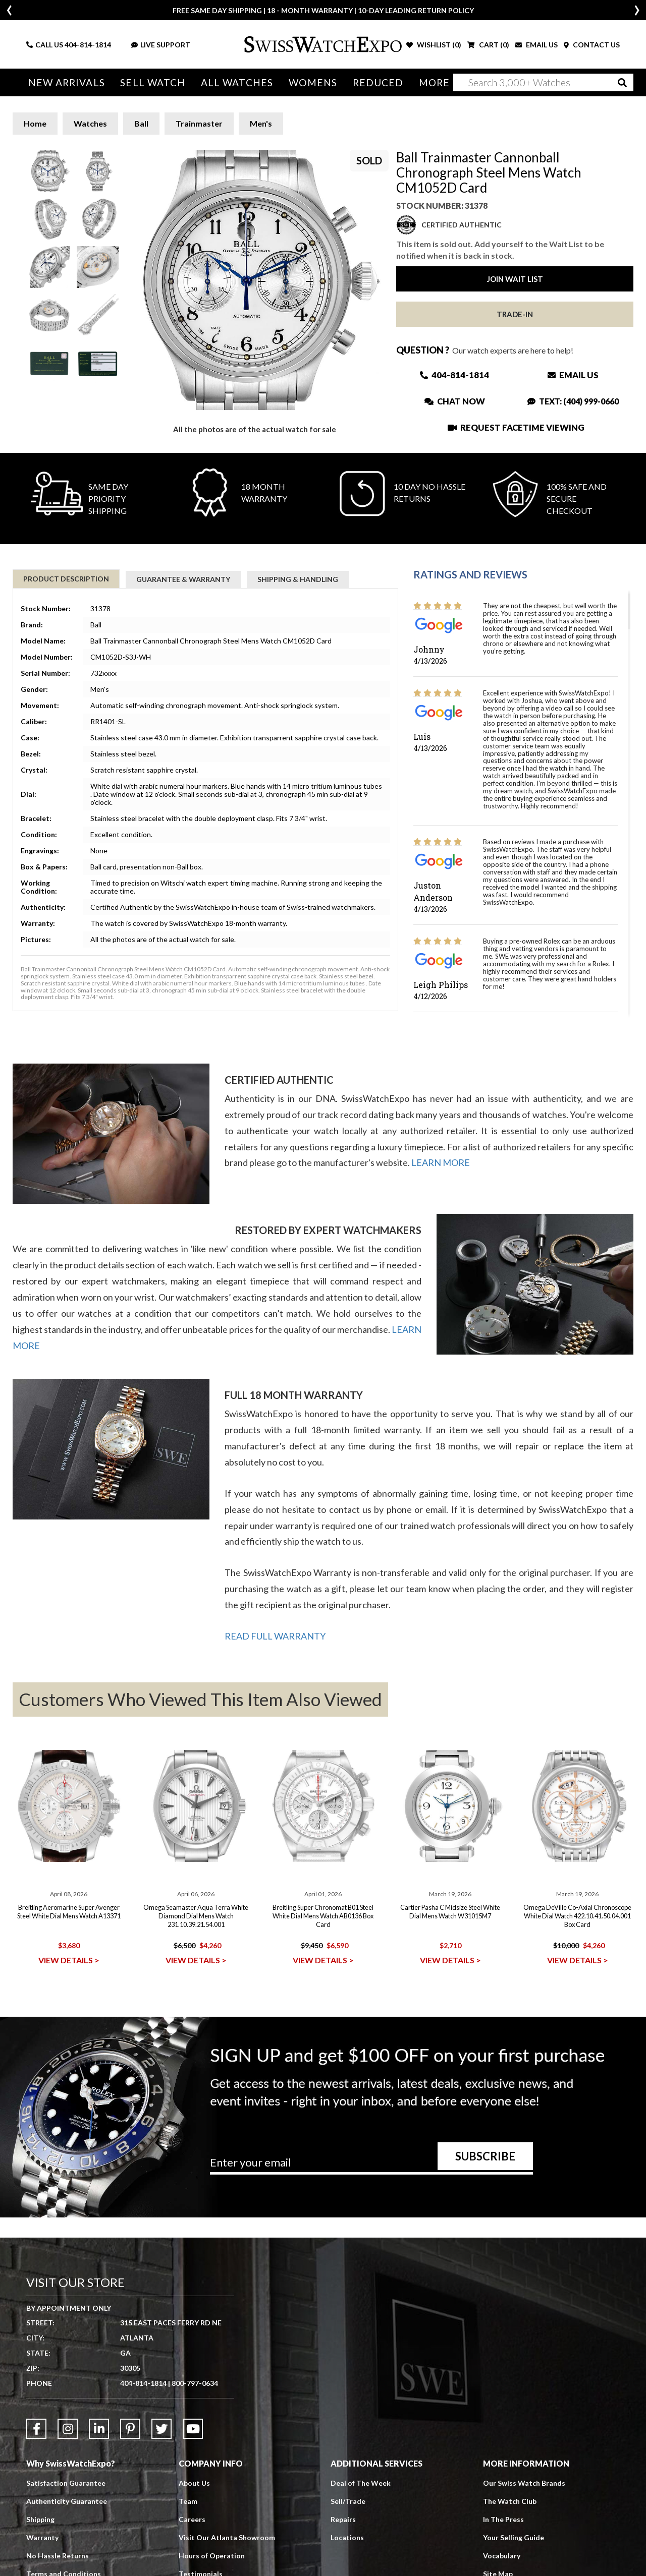 The width and height of the screenshot is (646, 2576). I want to click on 800-797-0634, so click(195, 2383).